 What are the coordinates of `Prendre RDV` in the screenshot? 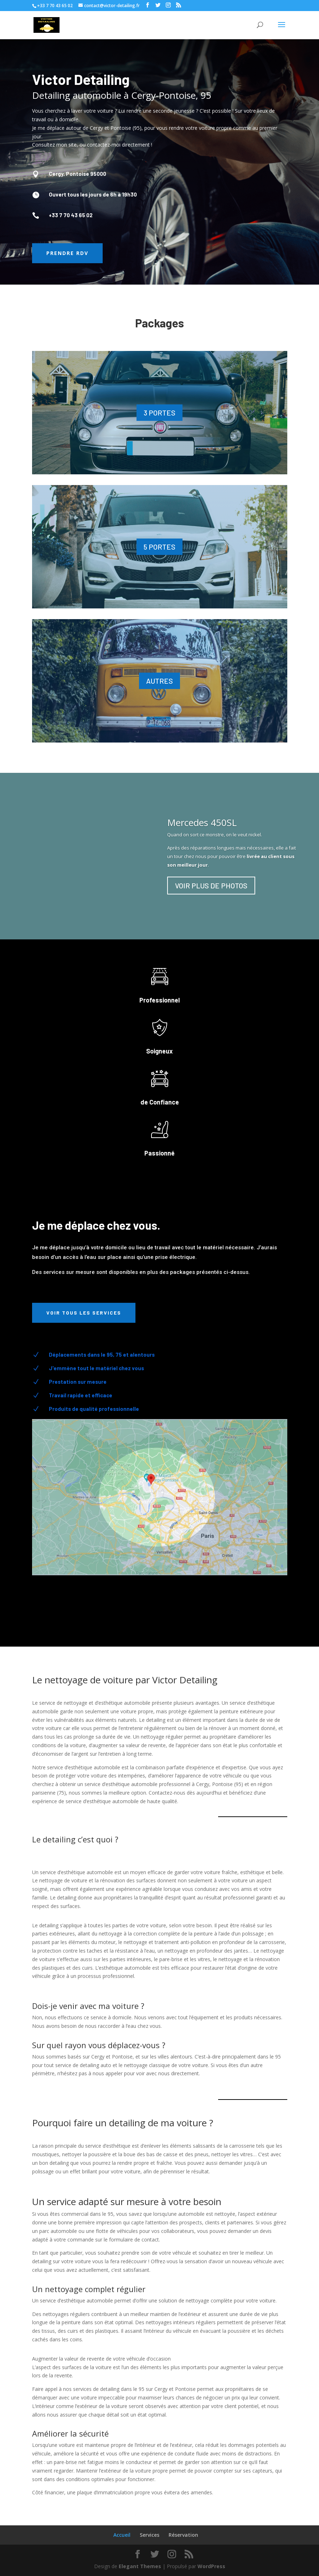 It's located at (67, 253).